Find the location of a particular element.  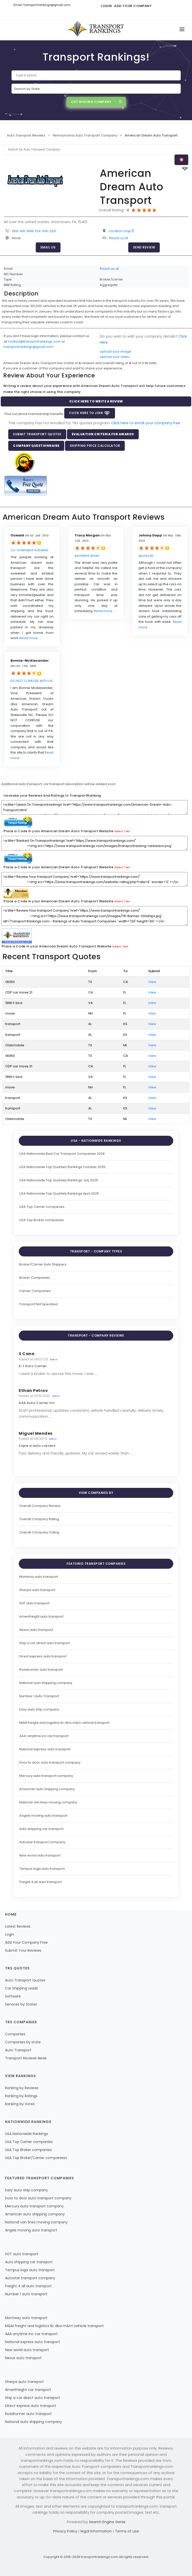

Transport Not Specified is located at coordinates (38, 1304).